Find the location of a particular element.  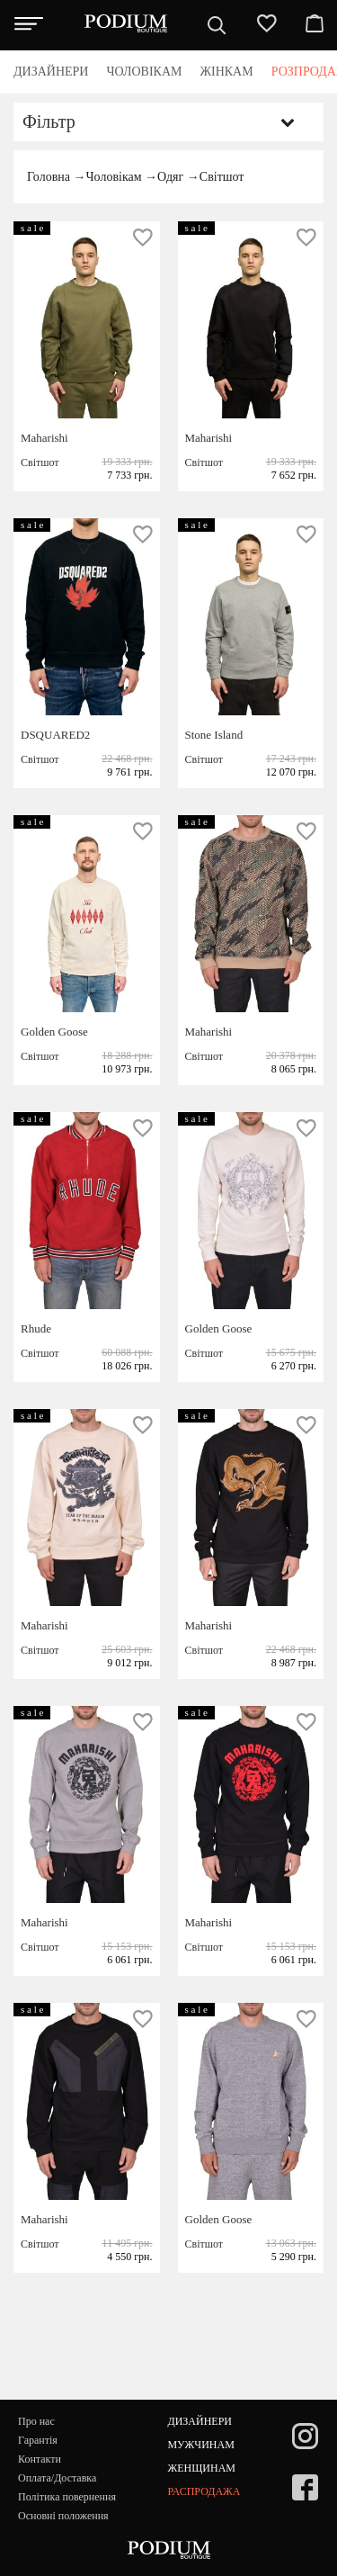

Rhude is located at coordinates (36, 1328).